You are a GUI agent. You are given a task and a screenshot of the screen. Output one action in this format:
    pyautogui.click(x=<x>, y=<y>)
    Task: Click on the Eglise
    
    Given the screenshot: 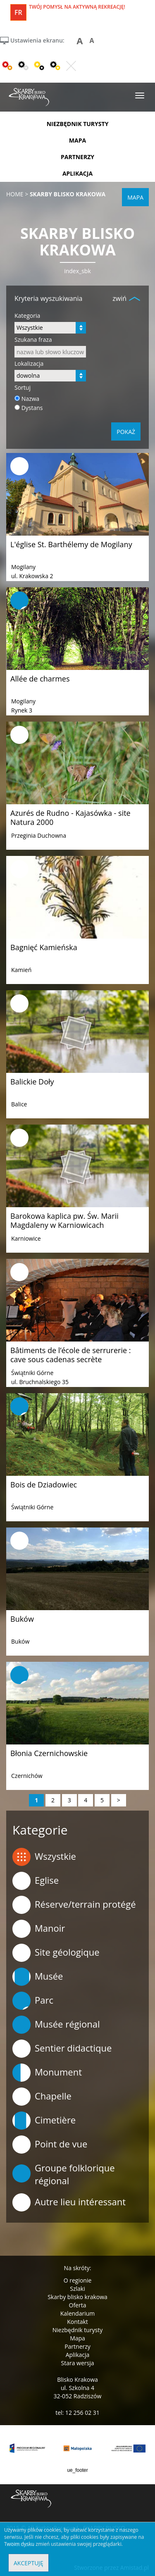 What is the action you would take?
    pyautogui.click(x=35, y=1881)
    